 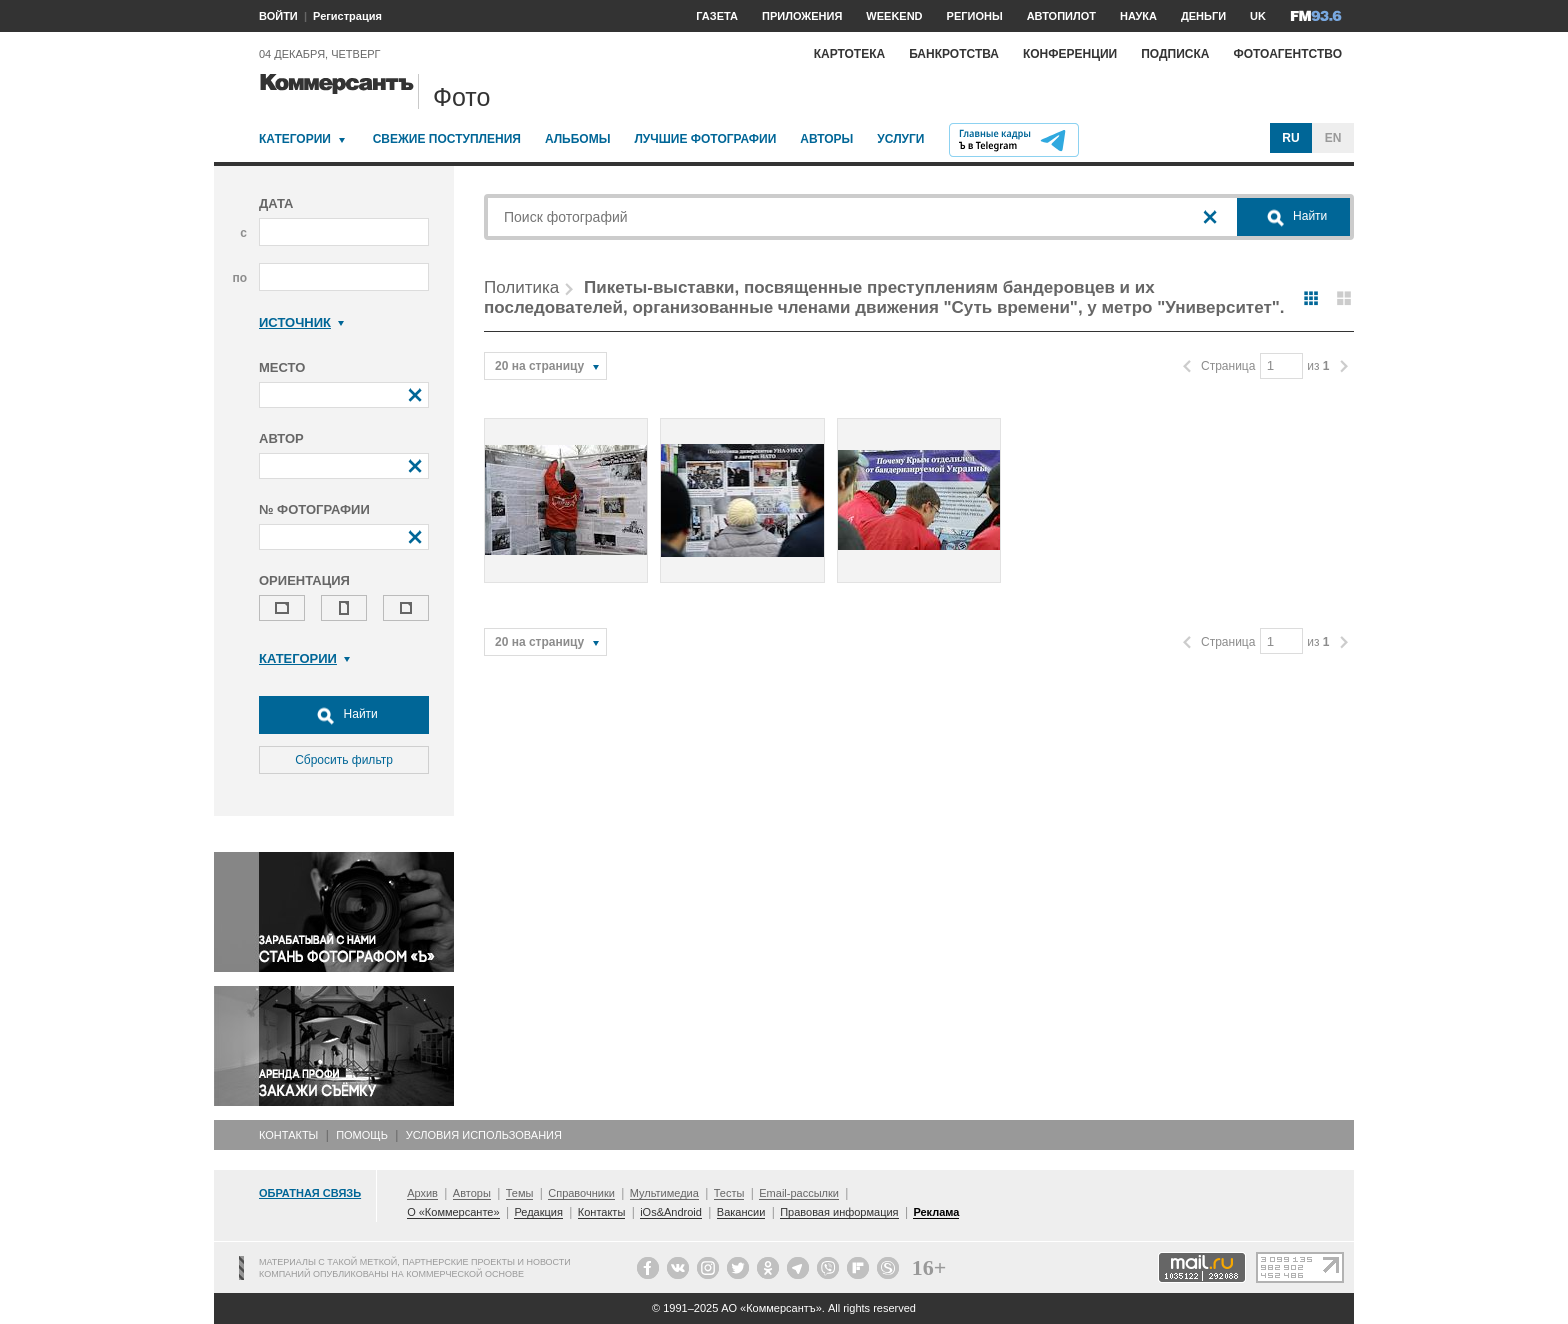 I want to click on Справочники, so click(x=581, y=1193).